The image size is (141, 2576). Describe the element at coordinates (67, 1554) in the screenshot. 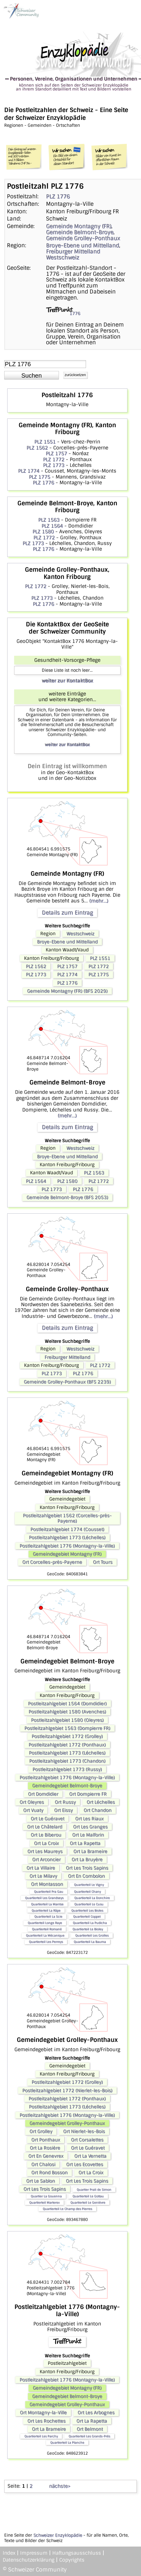

I see `Gemeindegebiet Montagny (FR)` at that location.